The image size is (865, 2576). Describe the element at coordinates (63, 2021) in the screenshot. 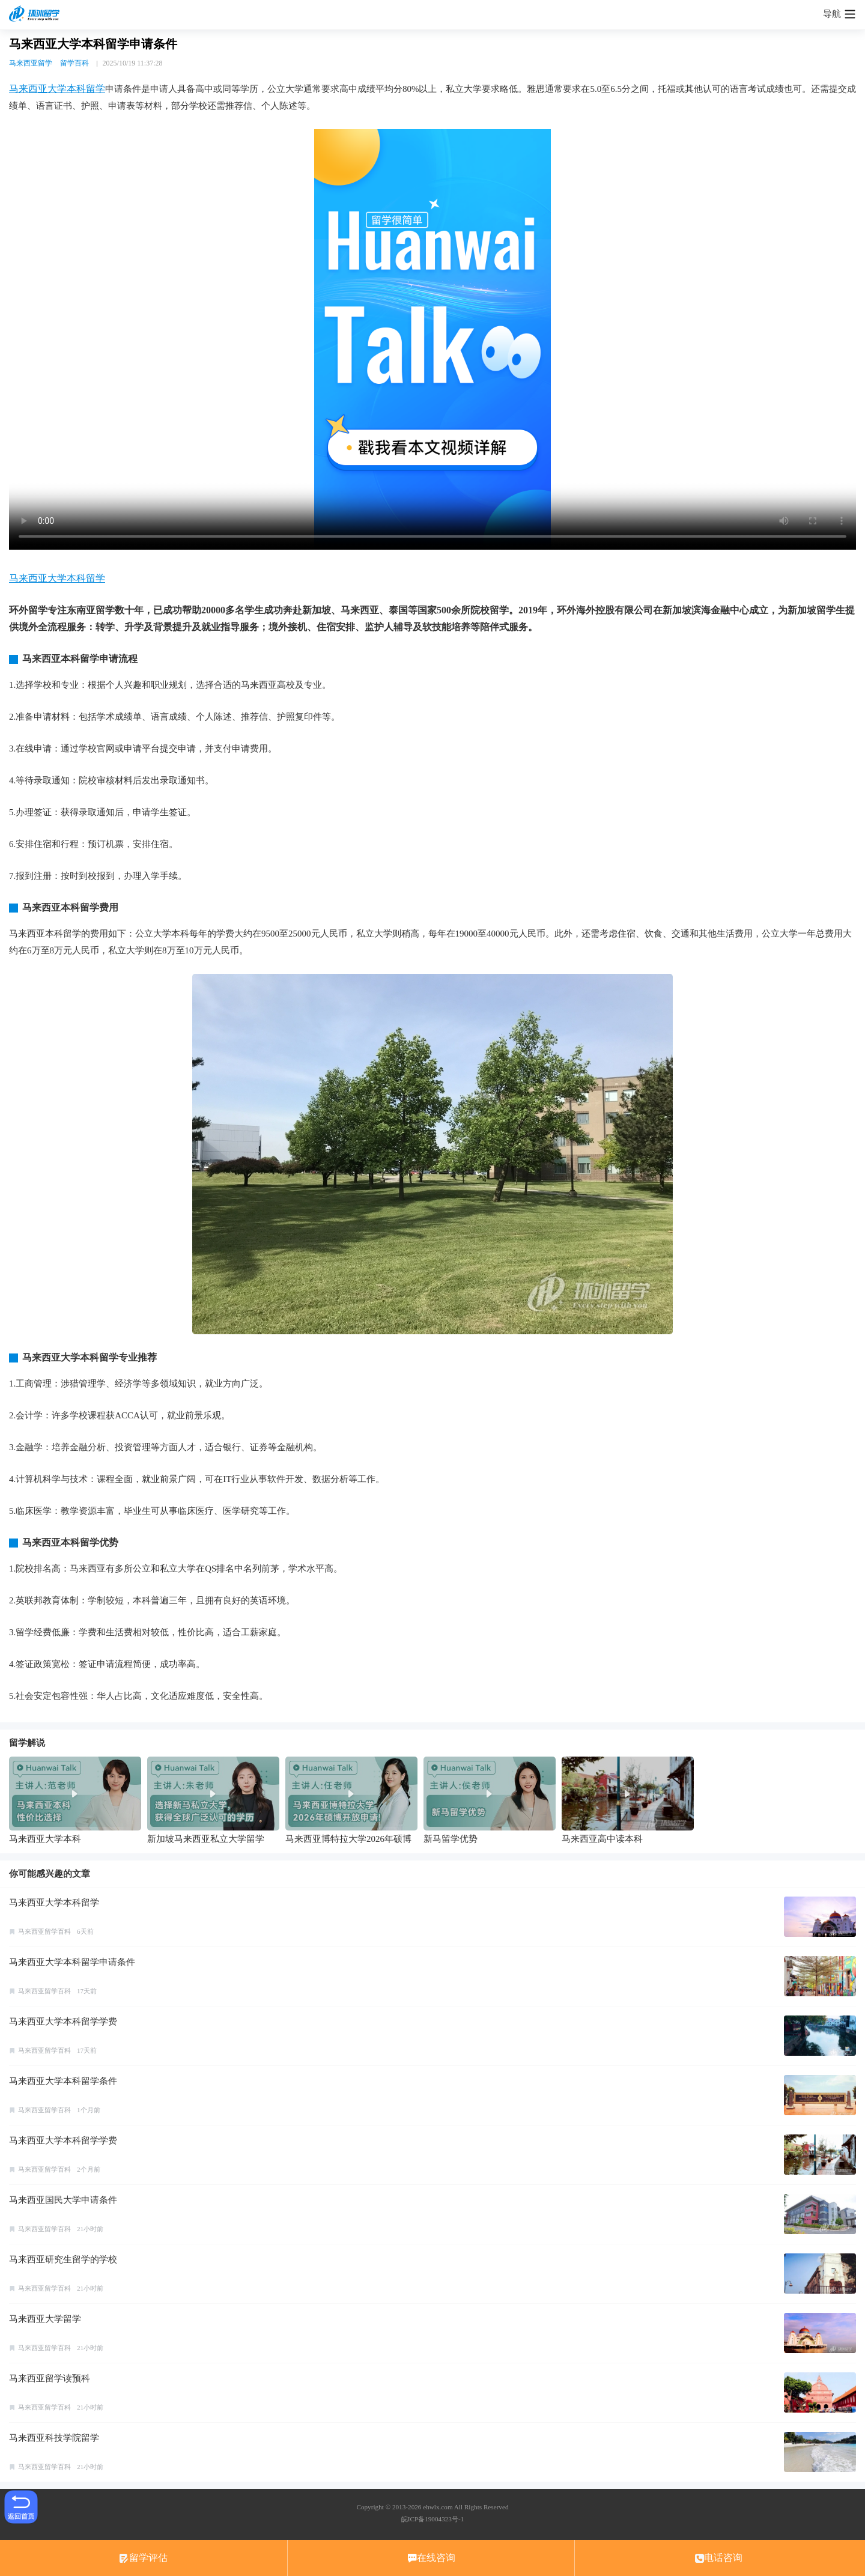

I see `马来西亚大学本科留学学费` at that location.